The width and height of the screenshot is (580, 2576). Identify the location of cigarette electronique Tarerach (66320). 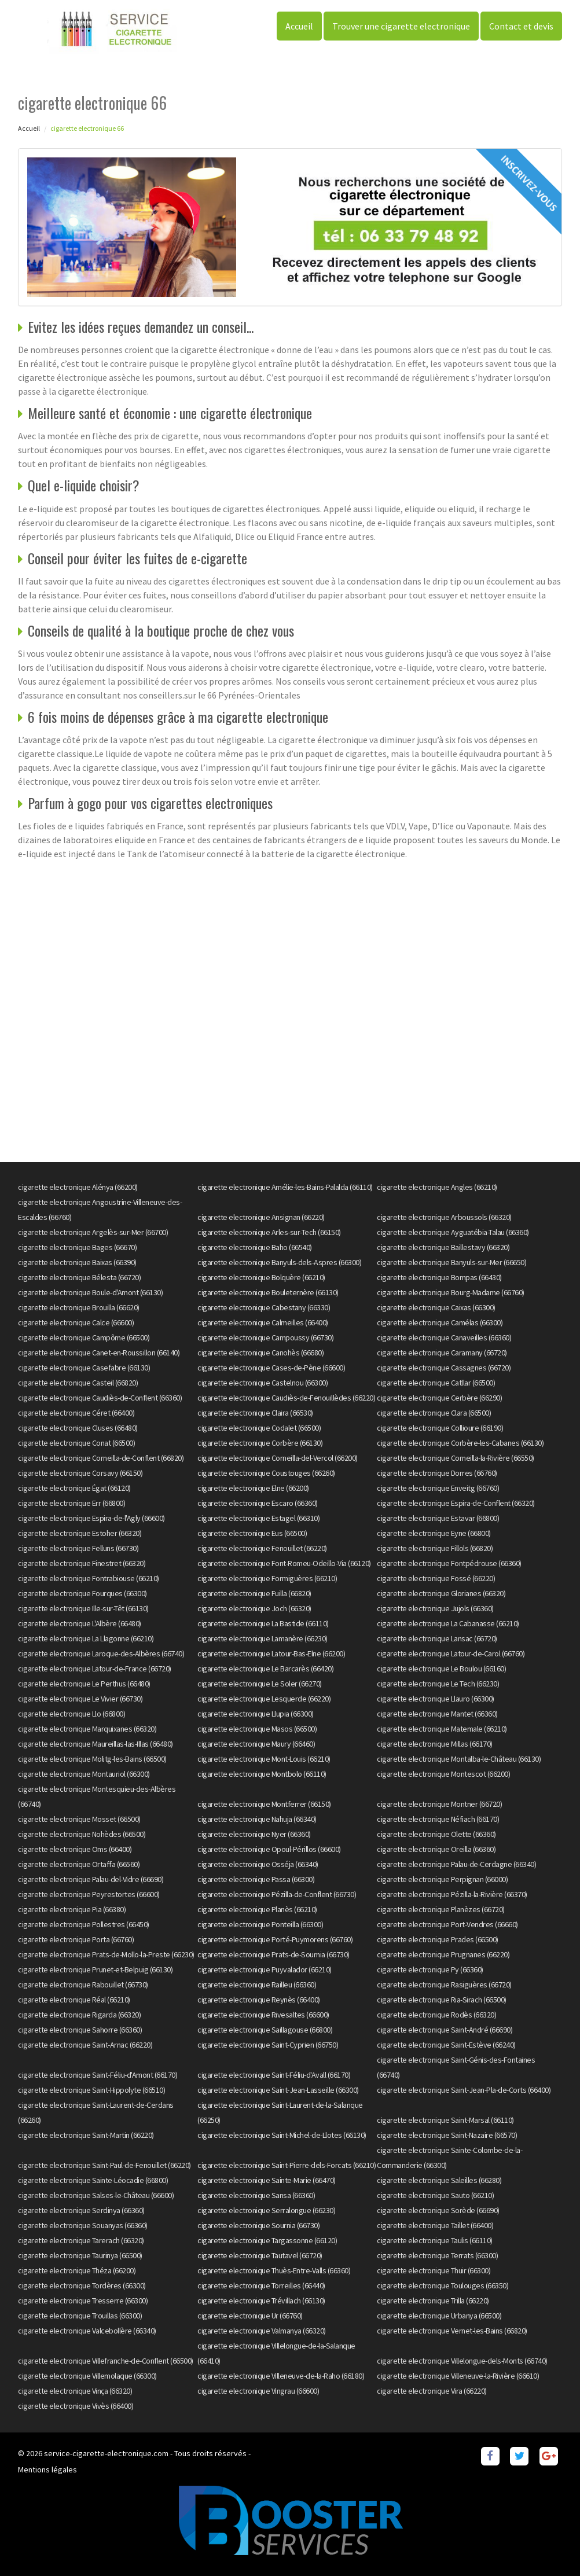
(81, 2240).